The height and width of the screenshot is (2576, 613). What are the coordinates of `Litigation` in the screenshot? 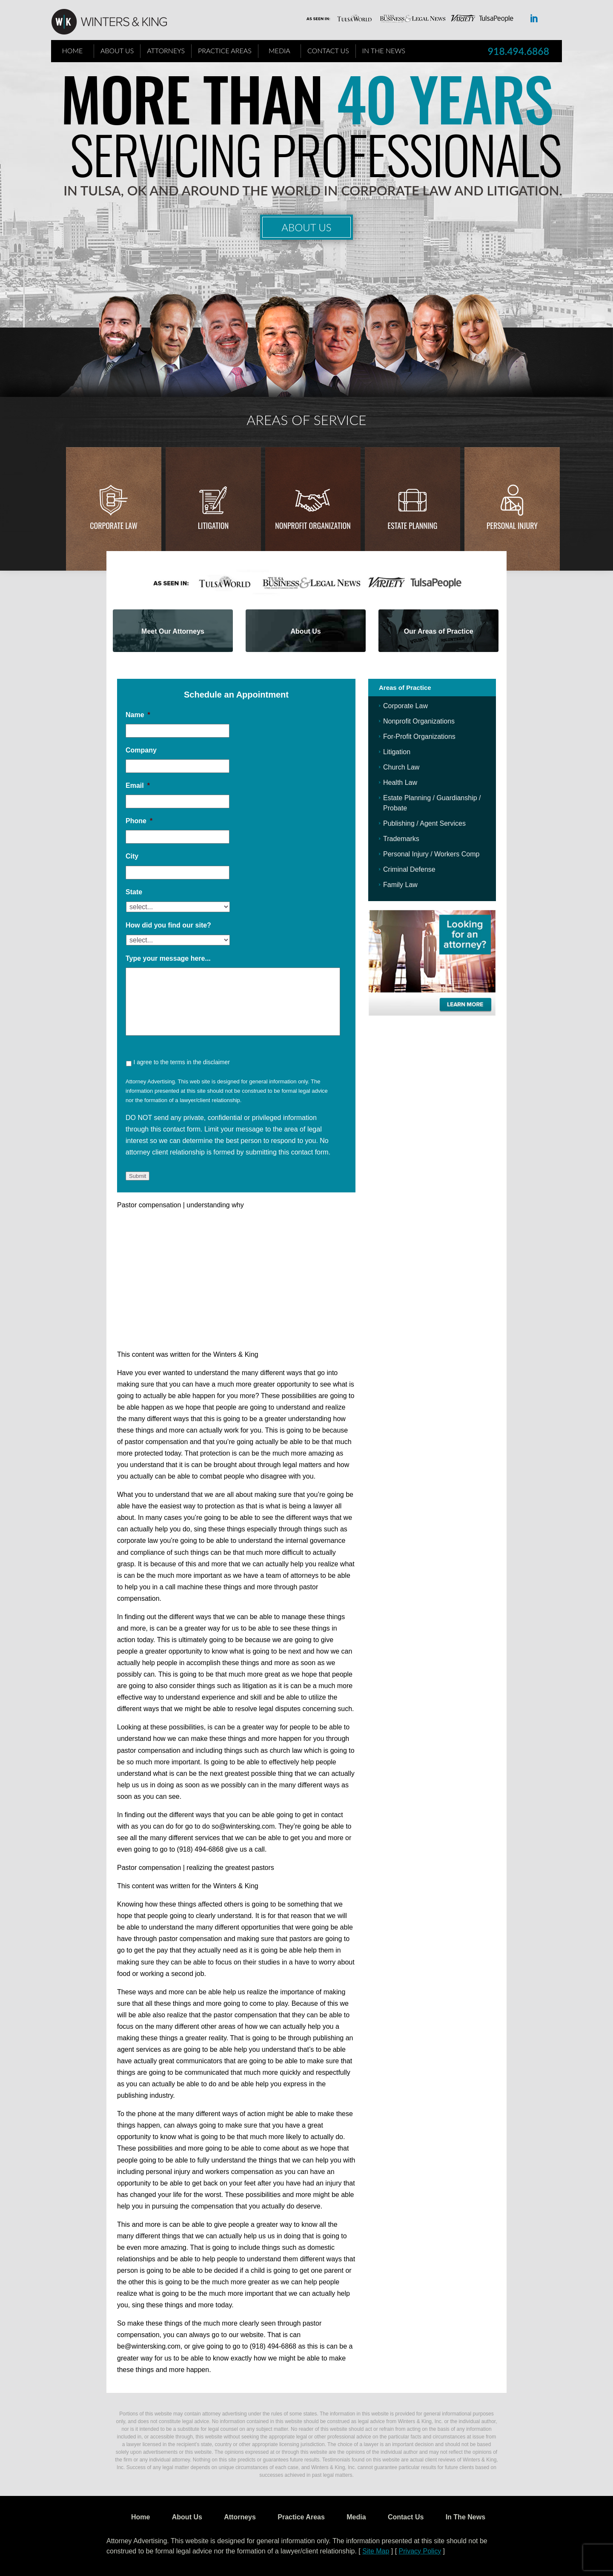 It's located at (213, 525).